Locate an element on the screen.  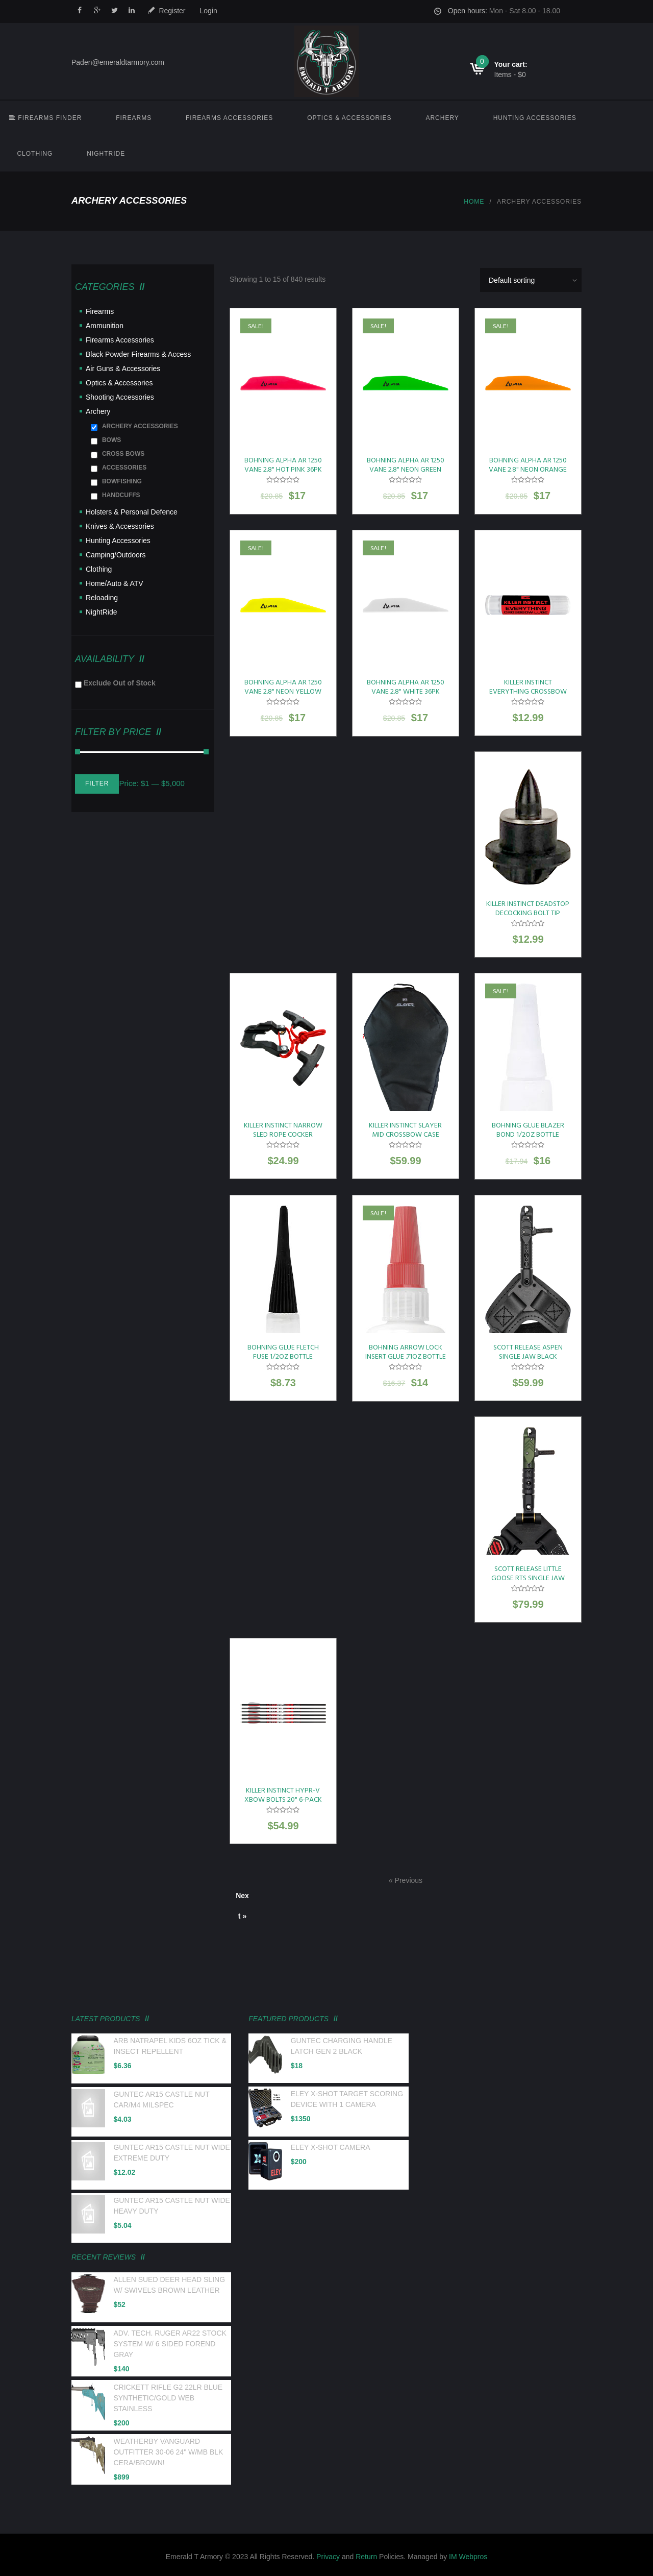
Login is located at coordinates (208, 11).